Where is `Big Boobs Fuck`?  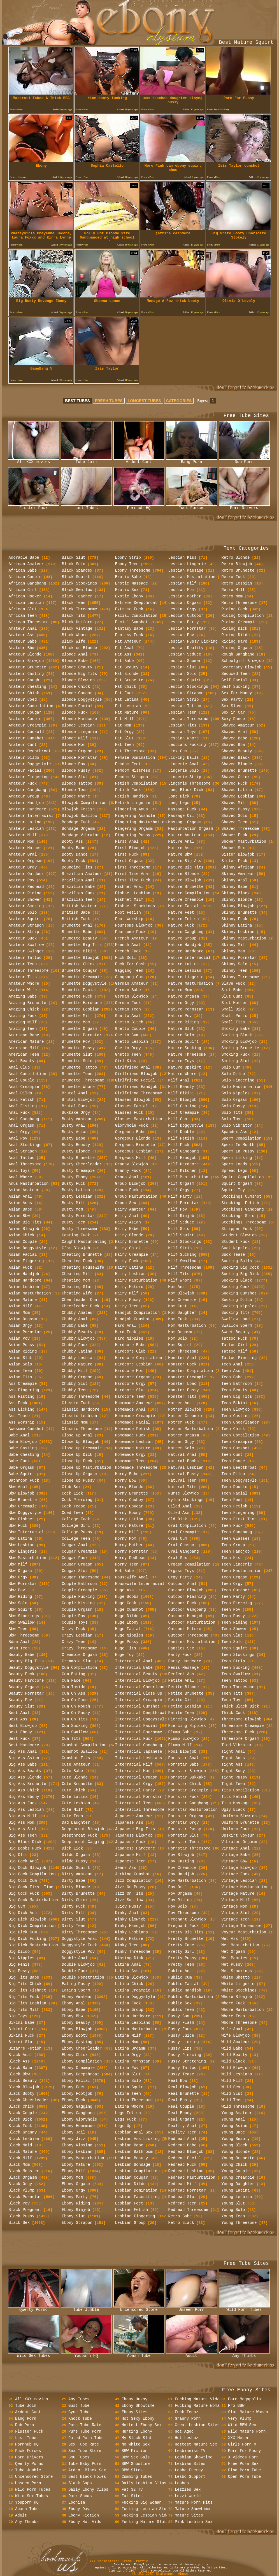
Big Boobs Fuck is located at coordinates (25, 1848).